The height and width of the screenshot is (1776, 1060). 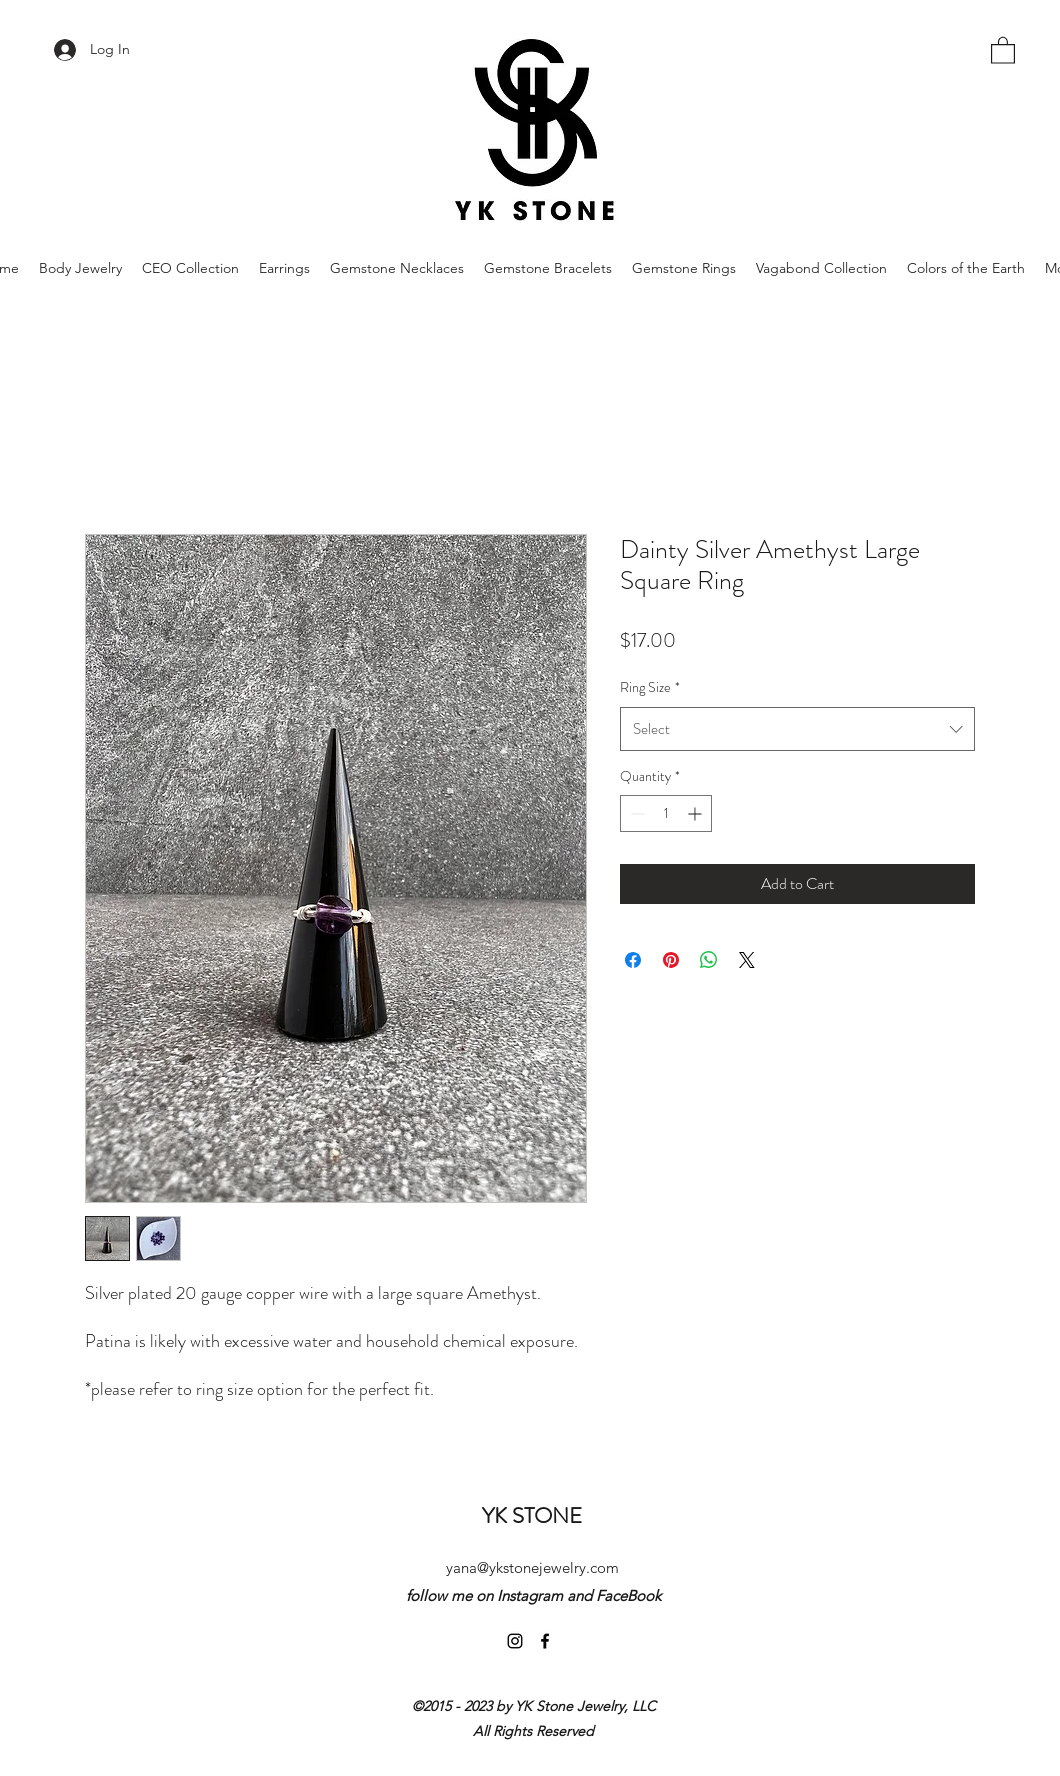 What do you see at coordinates (709, 960) in the screenshot?
I see `[Share on WhatsApp]` at bounding box center [709, 960].